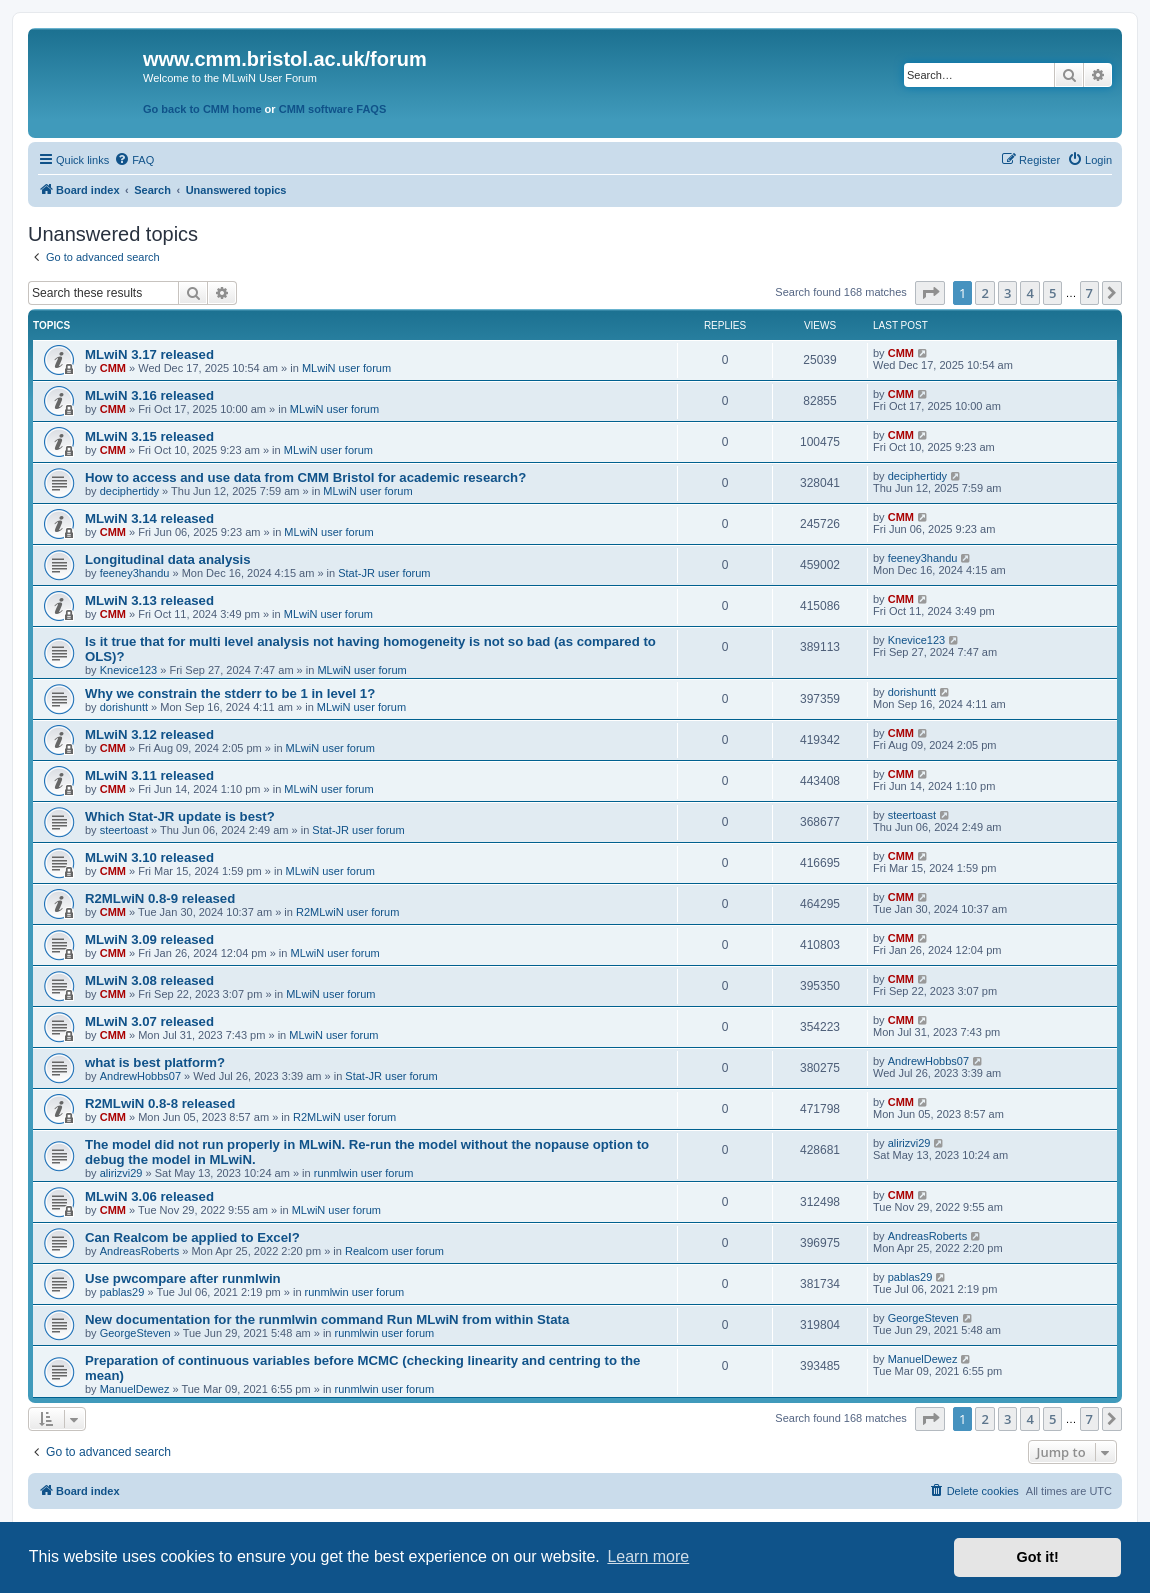 This screenshot has width=1150, height=1593. What do you see at coordinates (1052, 293) in the screenshot?
I see `5 [button]` at bounding box center [1052, 293].